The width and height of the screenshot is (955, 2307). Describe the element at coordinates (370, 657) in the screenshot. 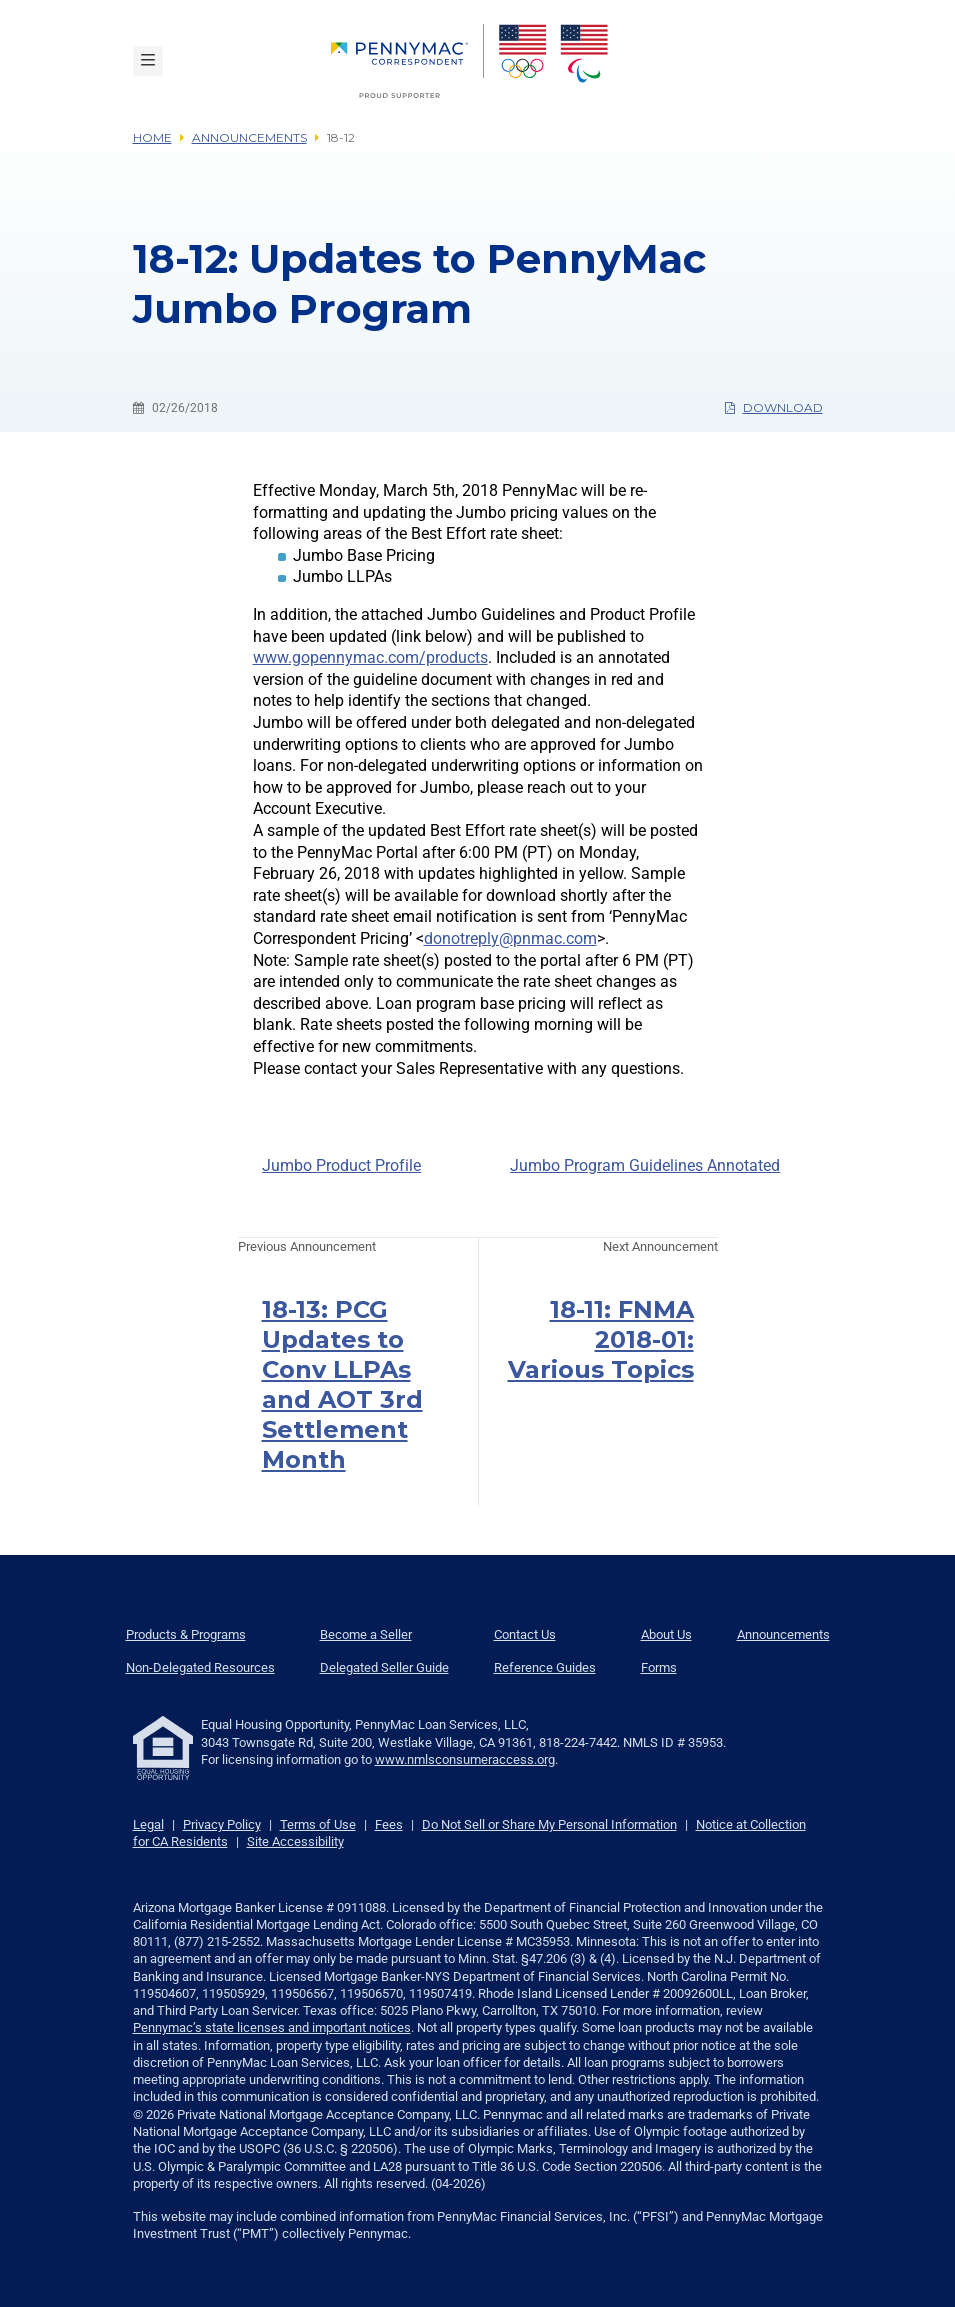

I see `www.gopennymac.com/products` at that location.